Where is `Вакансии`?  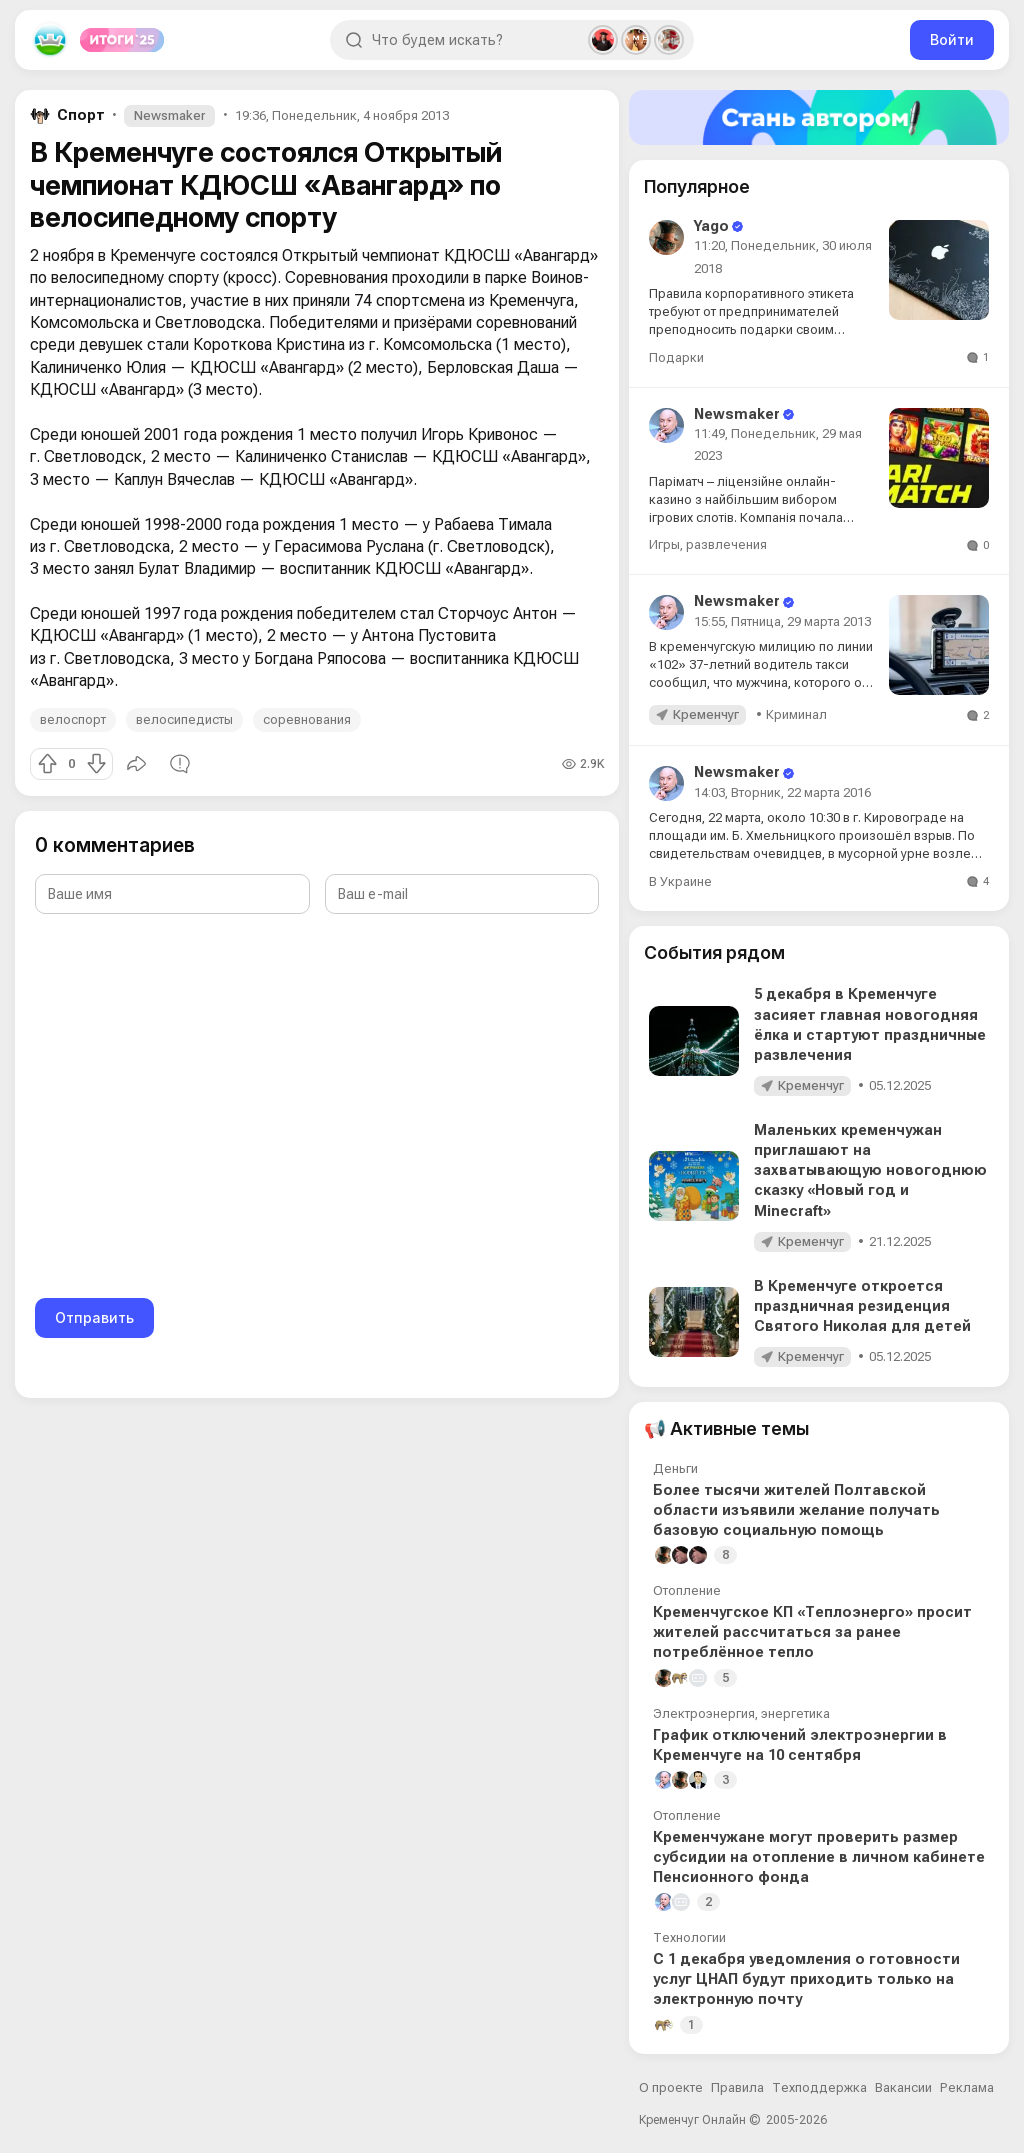
Вакансии is located at coordinates (903, 2087).